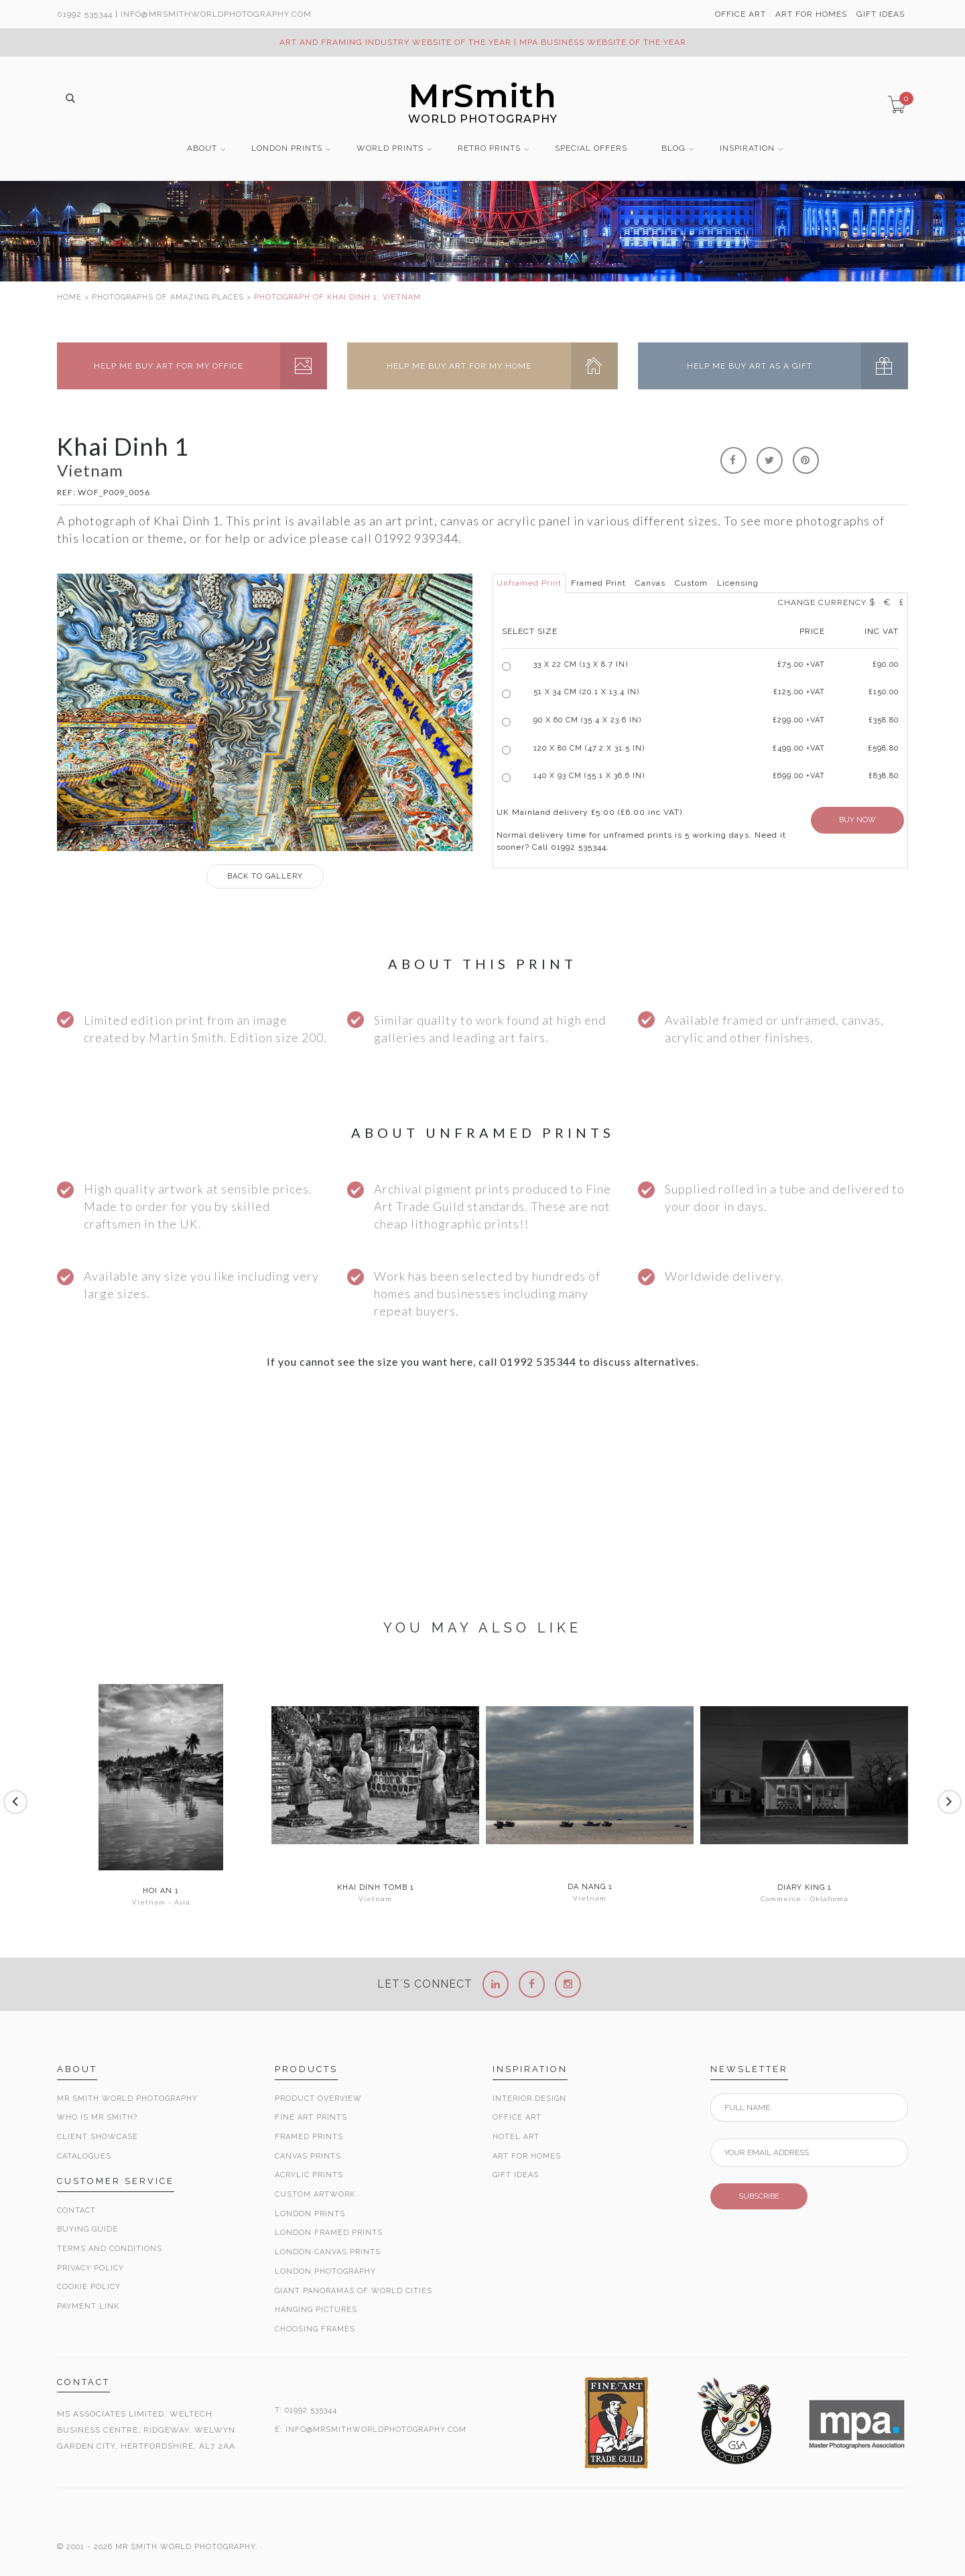 Image resolution: width=965 pixels, height=2576 pixels. I want to click on HOME, so click(69, 297).